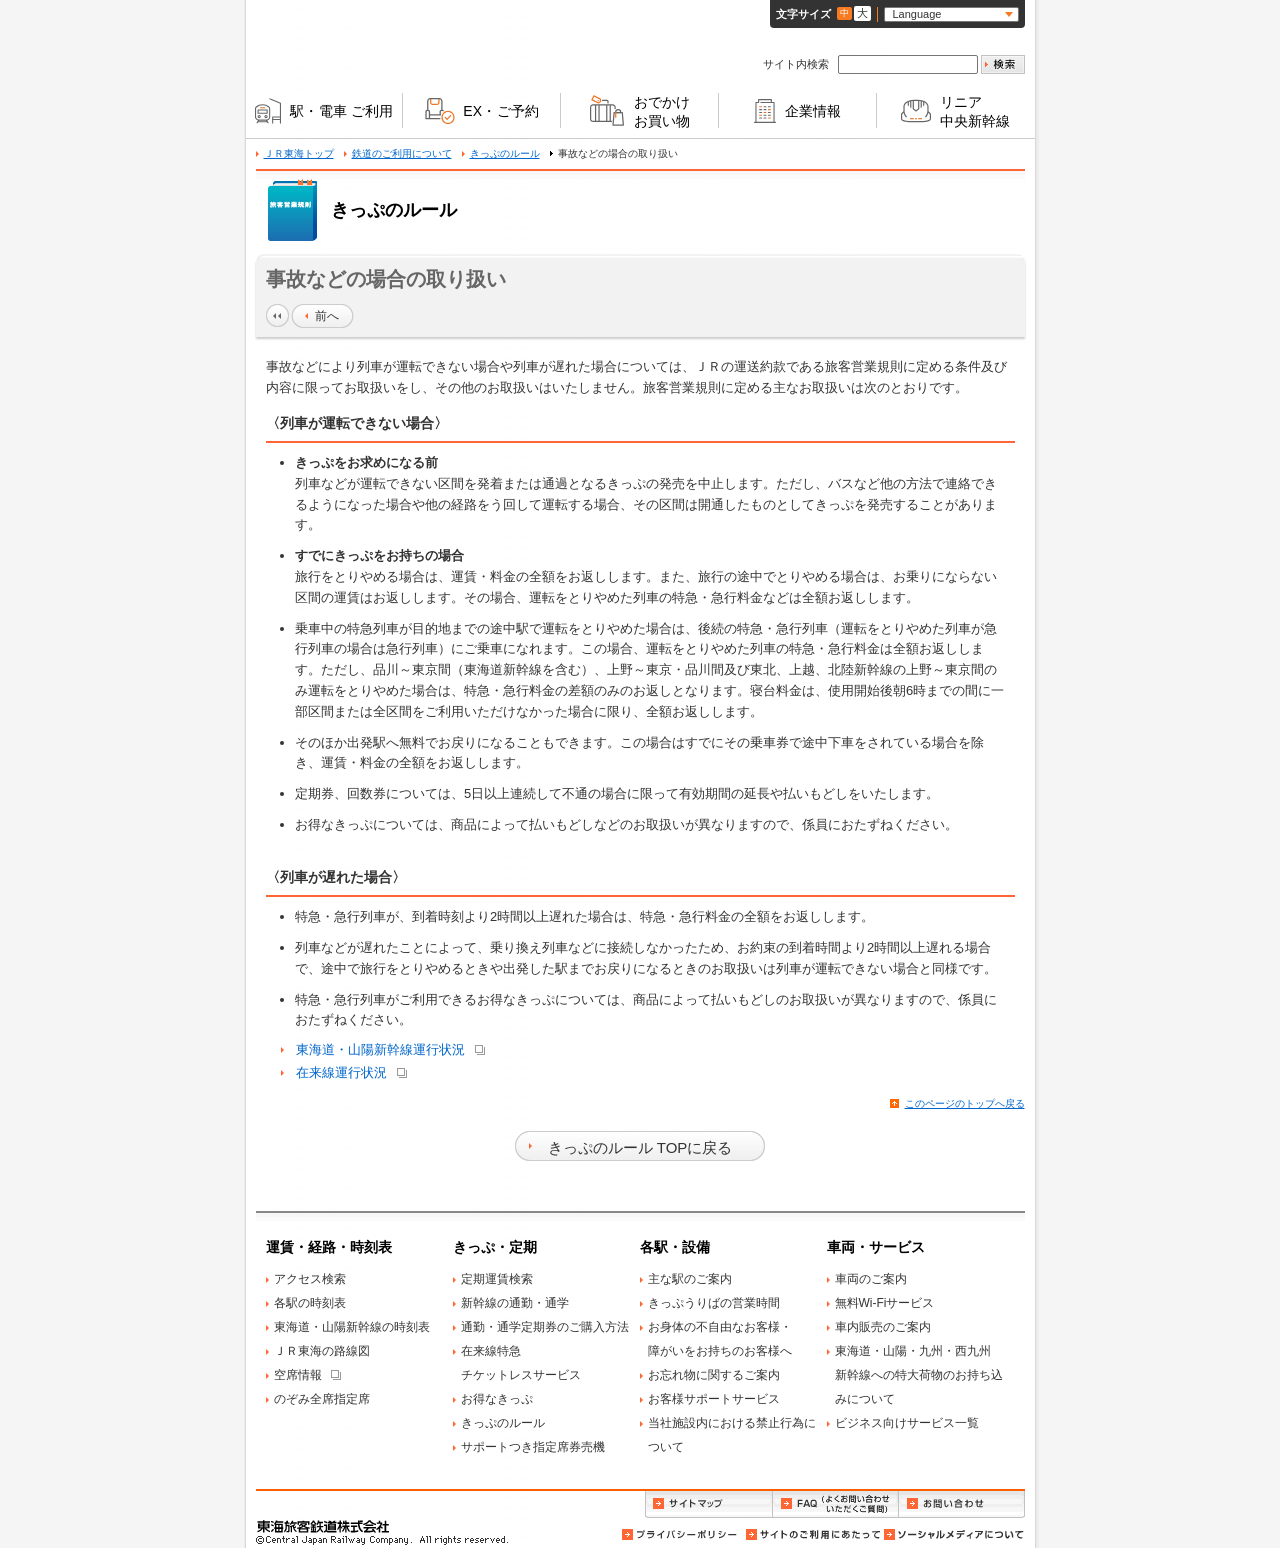 The image size is (1280, 1548). What do you see at coordinates (533, 1447) in the screenshot?
I see `サポートつき指定席券売機` at bounding box center [533, 1447].